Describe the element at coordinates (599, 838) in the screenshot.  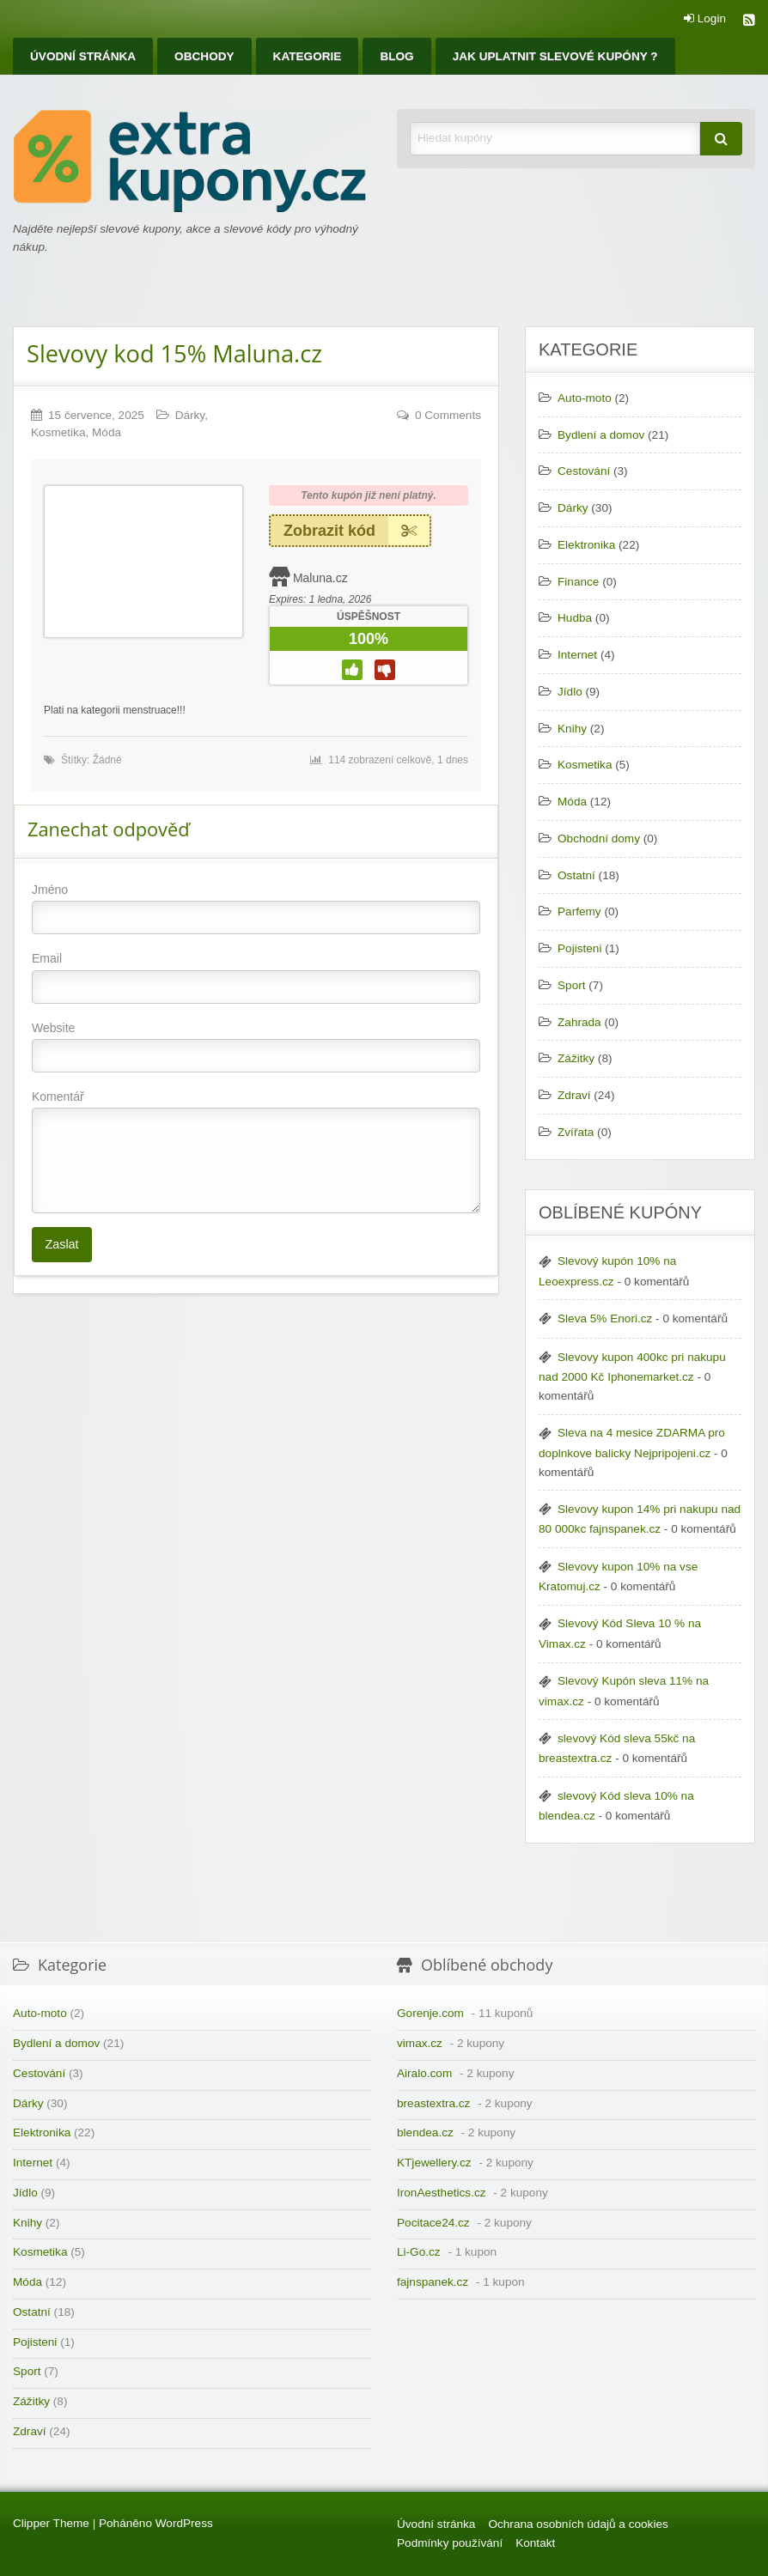
I see `Obchodní domy` at that location.